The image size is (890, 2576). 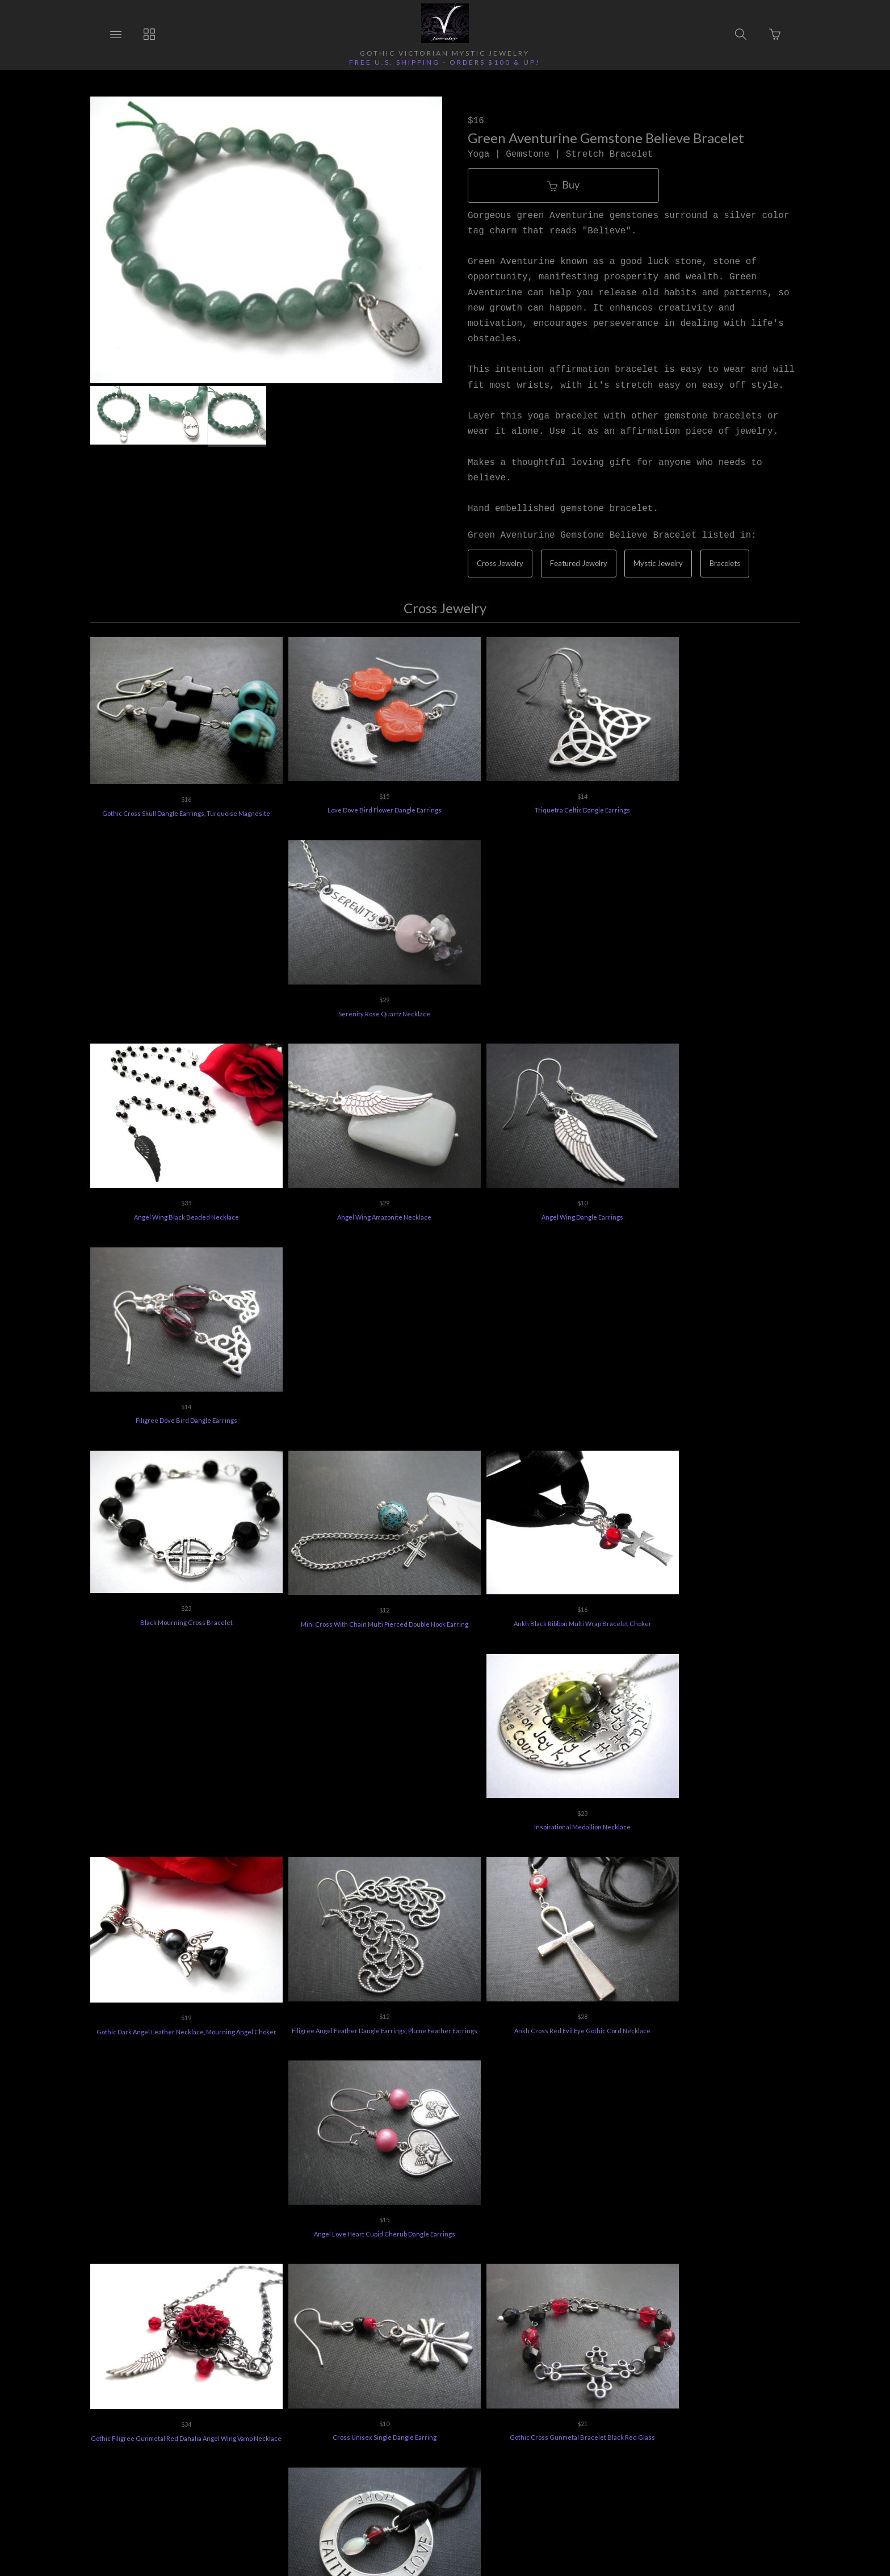 What do you see at coordinates (383, 2410) in the screenshot?
I see `Vee's Jewelry Special Offers` at bounding box center [383, 2410].